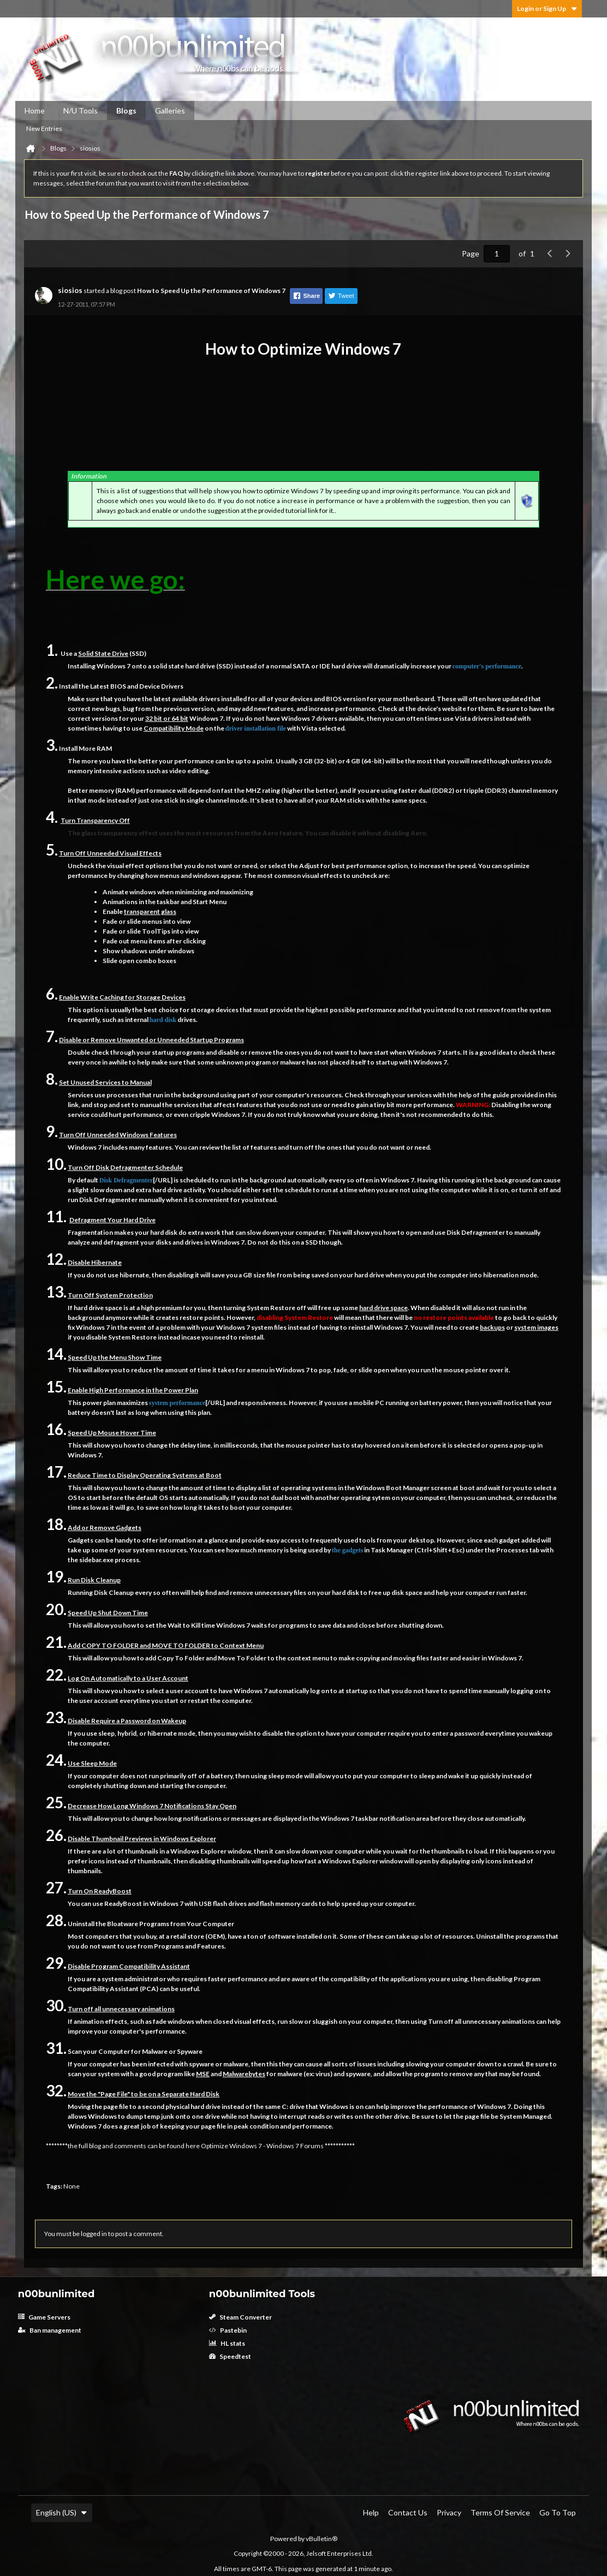  I want to click on Speedtest, so click(230, 2356).